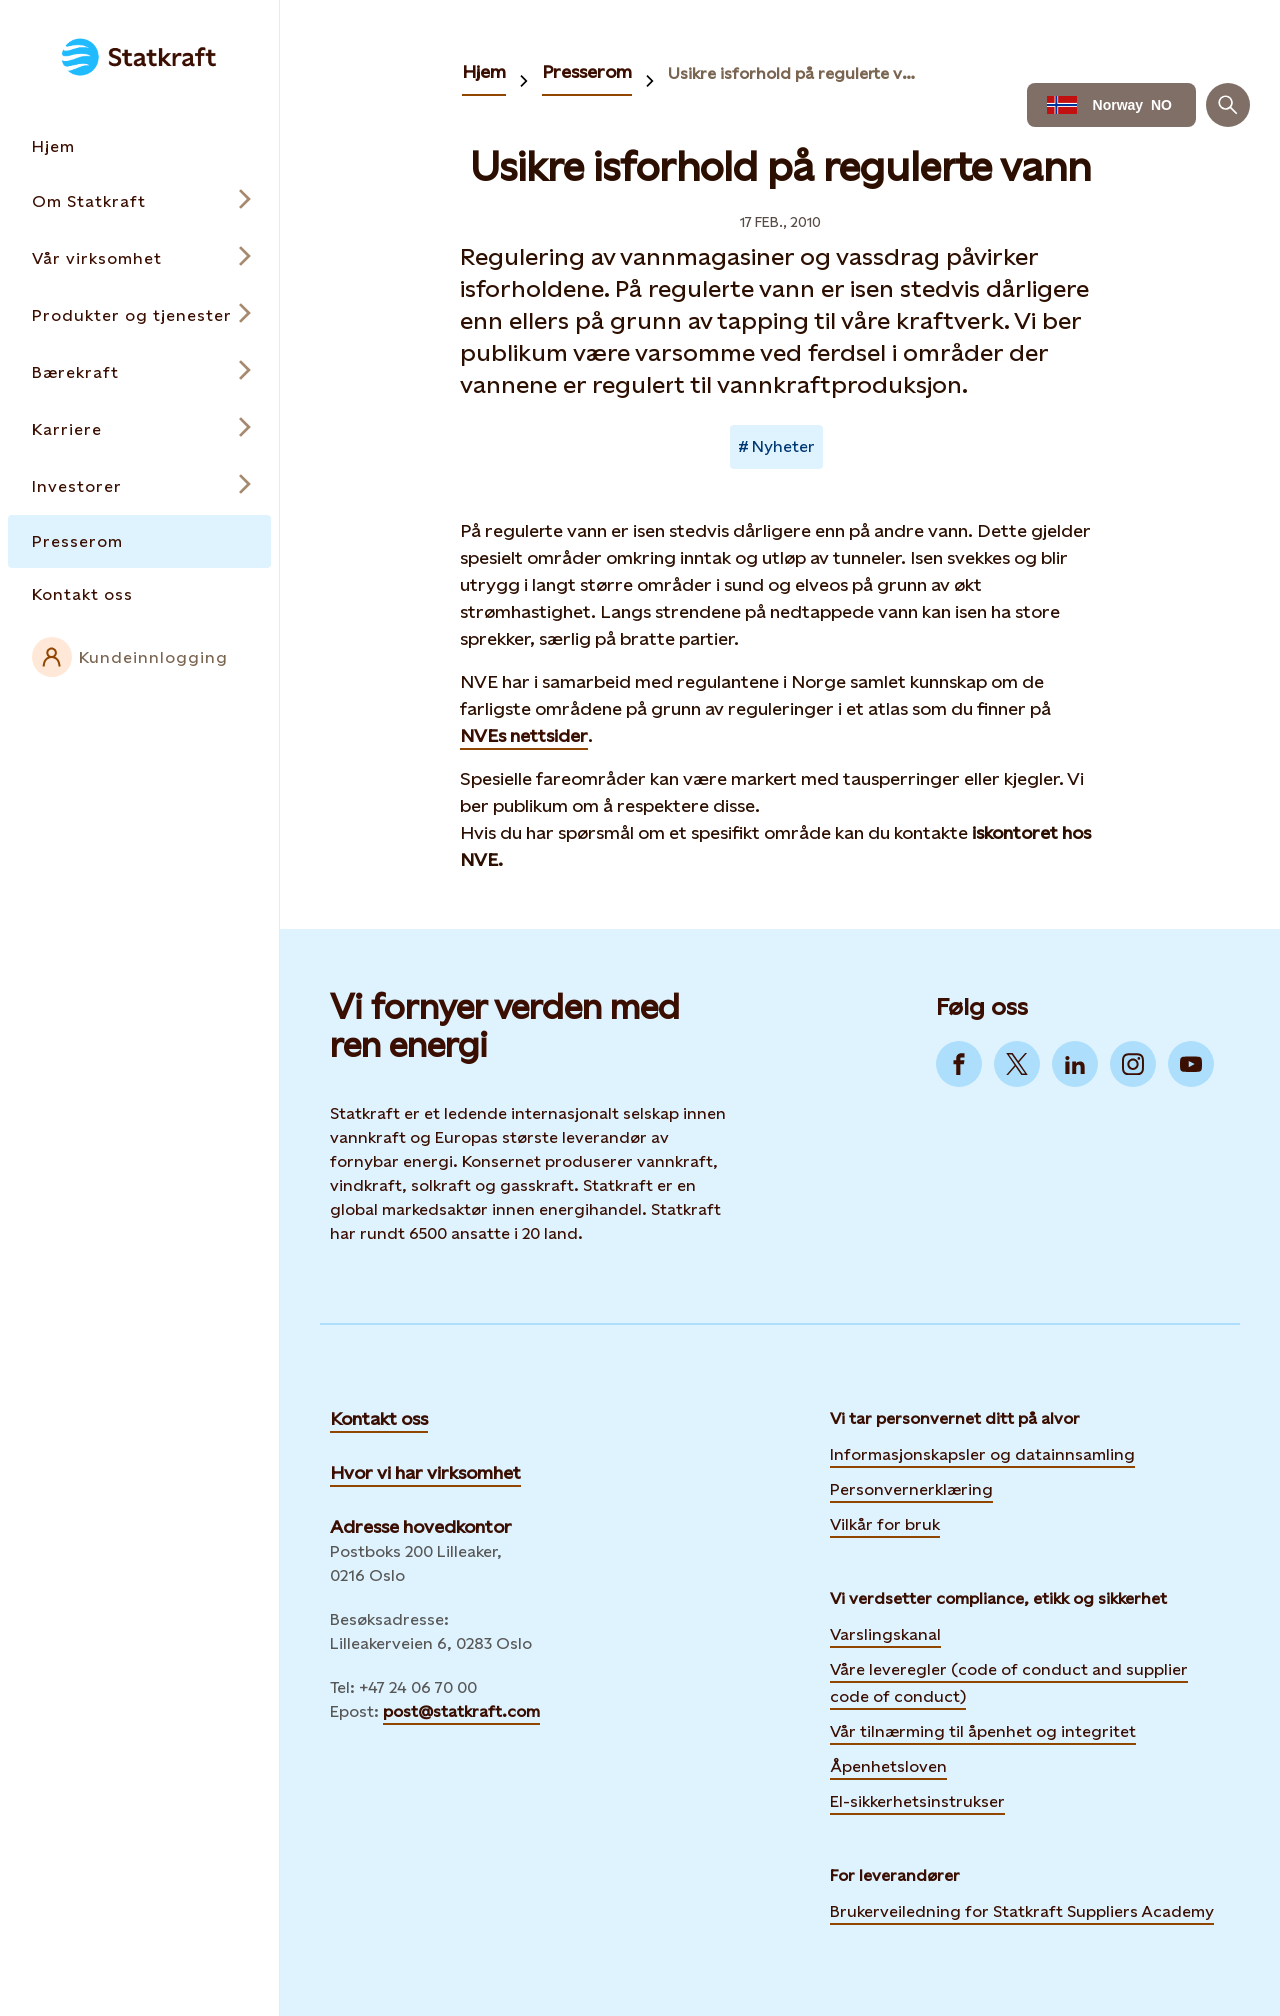 The image size is (1280, 2016). Describe the element at coordinates (911, 1487) in the screenshot. I see `Personvernerklæring` at that location.